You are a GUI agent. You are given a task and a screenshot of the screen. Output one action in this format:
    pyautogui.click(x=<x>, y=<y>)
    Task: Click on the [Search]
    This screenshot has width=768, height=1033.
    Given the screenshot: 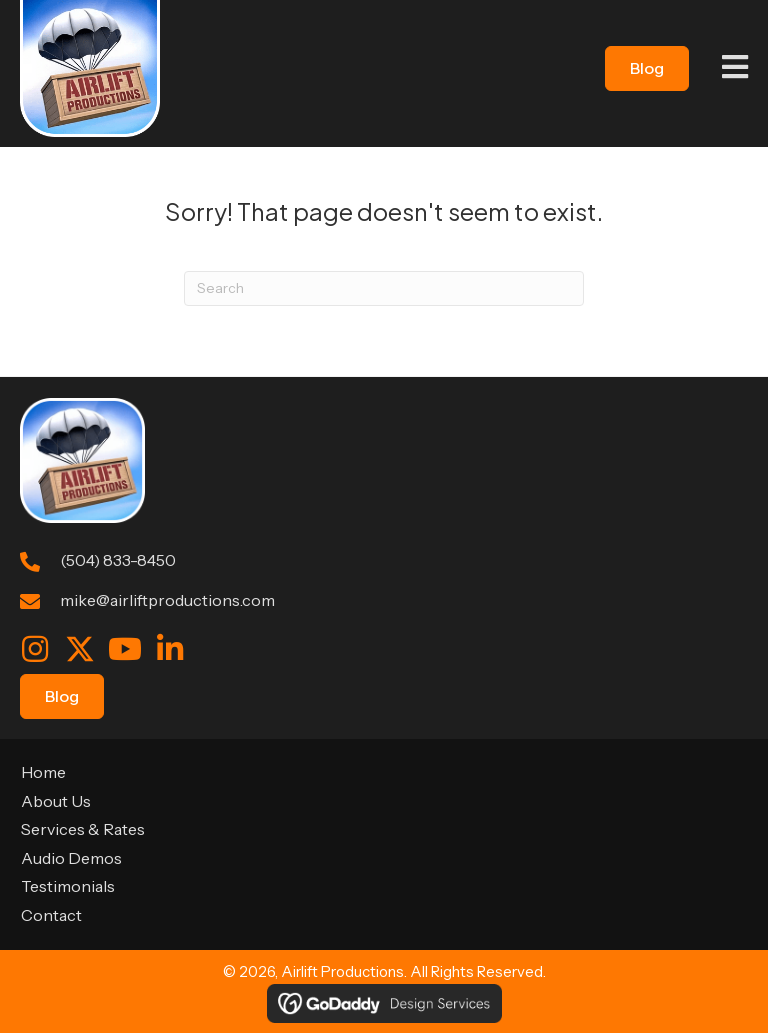 What is the action you would take?
    pyautogui.click(x=384, y=288)
    